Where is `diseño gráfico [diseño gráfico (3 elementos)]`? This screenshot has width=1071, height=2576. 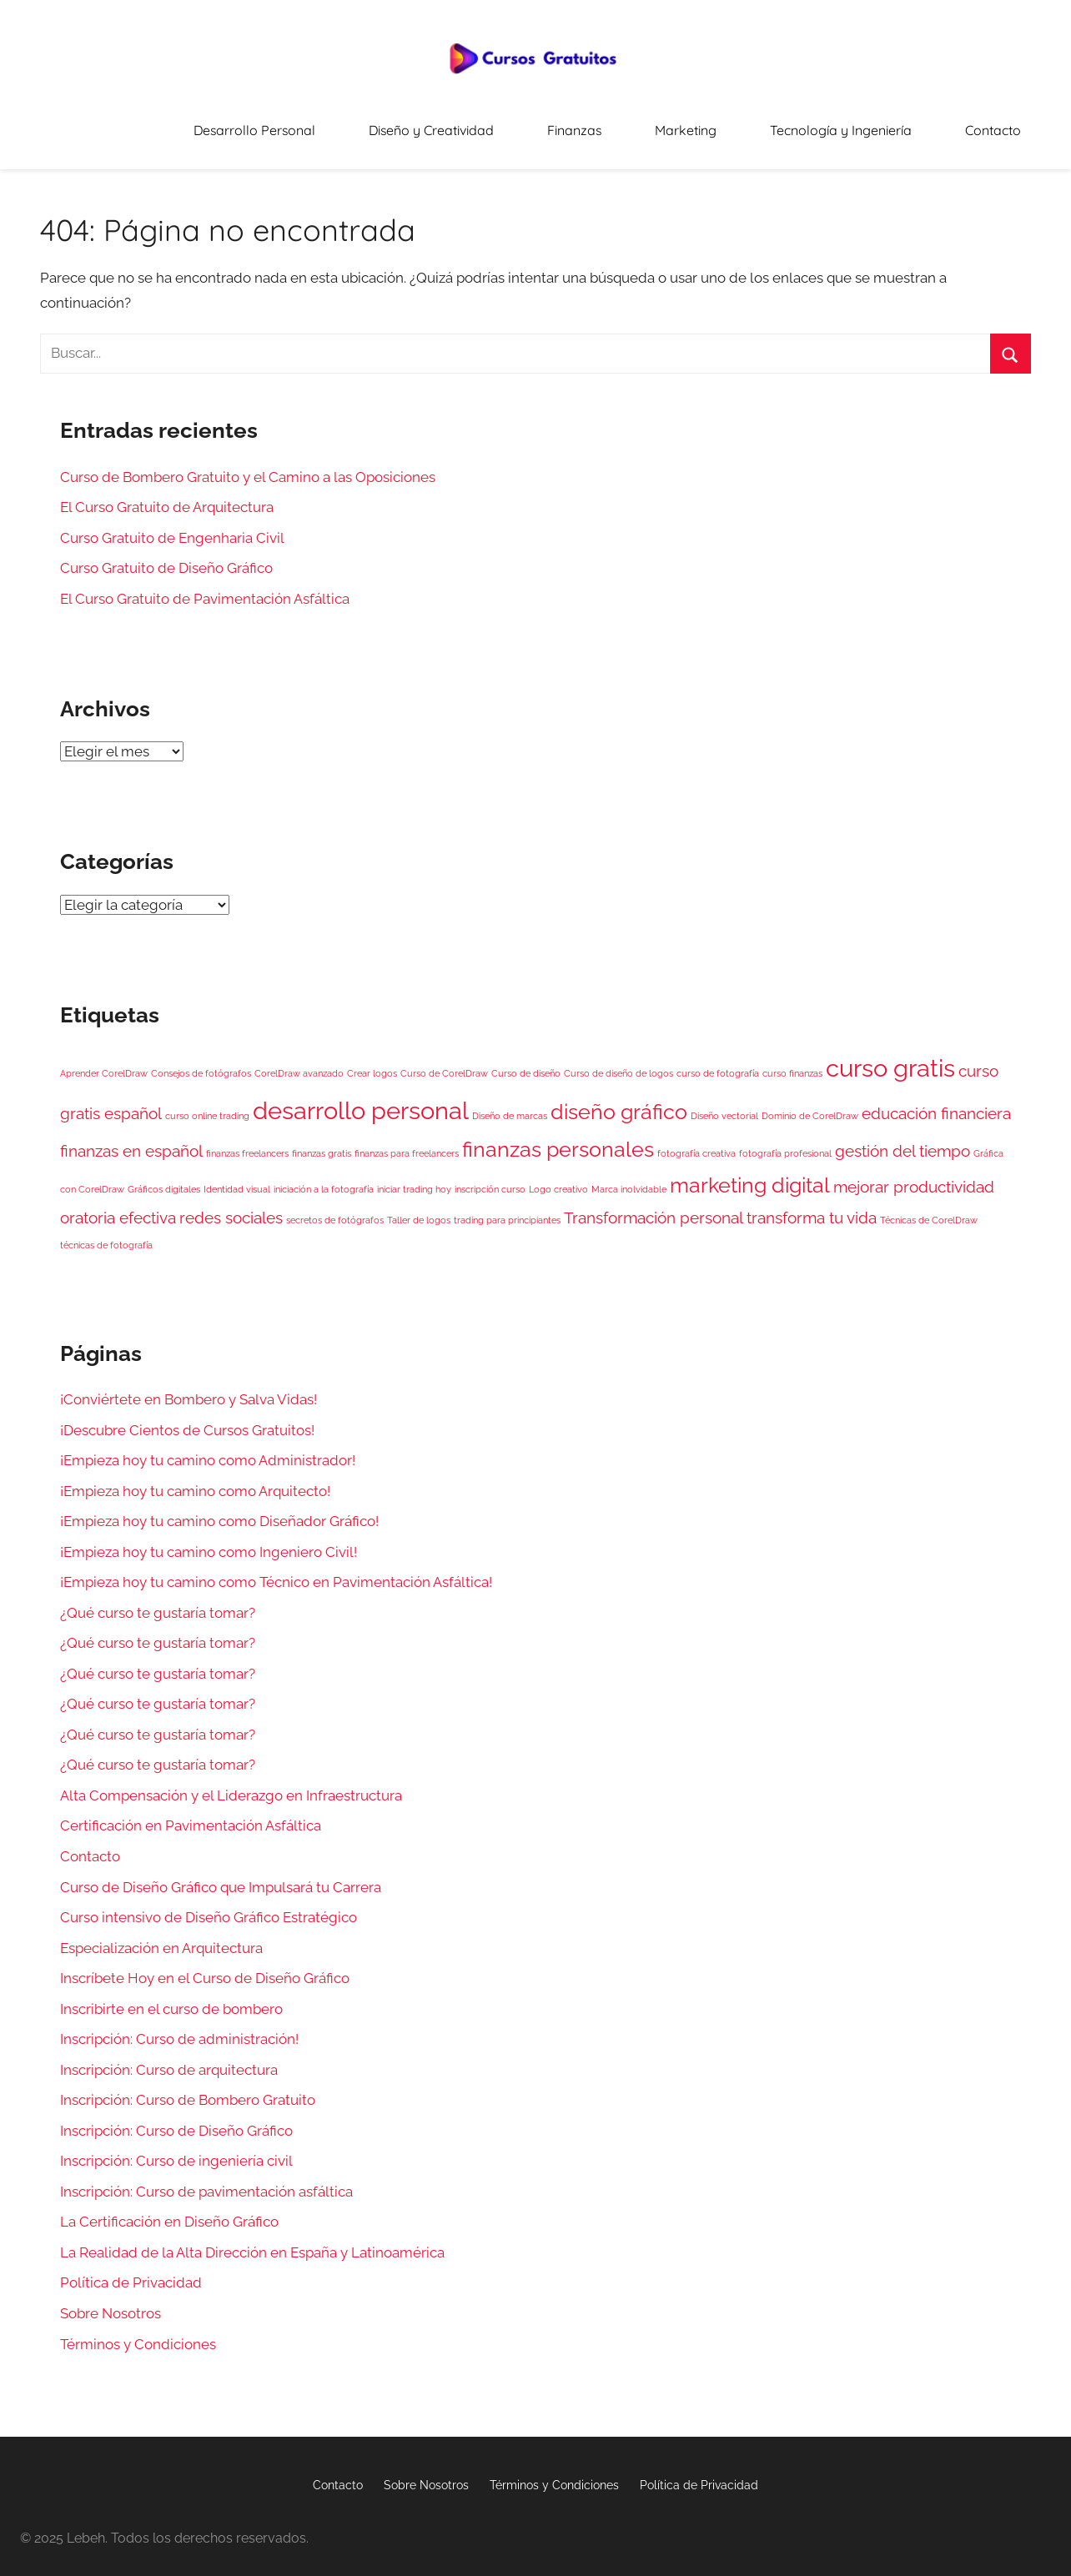
diseño gráfico [diseño gráfico (3 elementos)] is located at coordinates (619, 1101).